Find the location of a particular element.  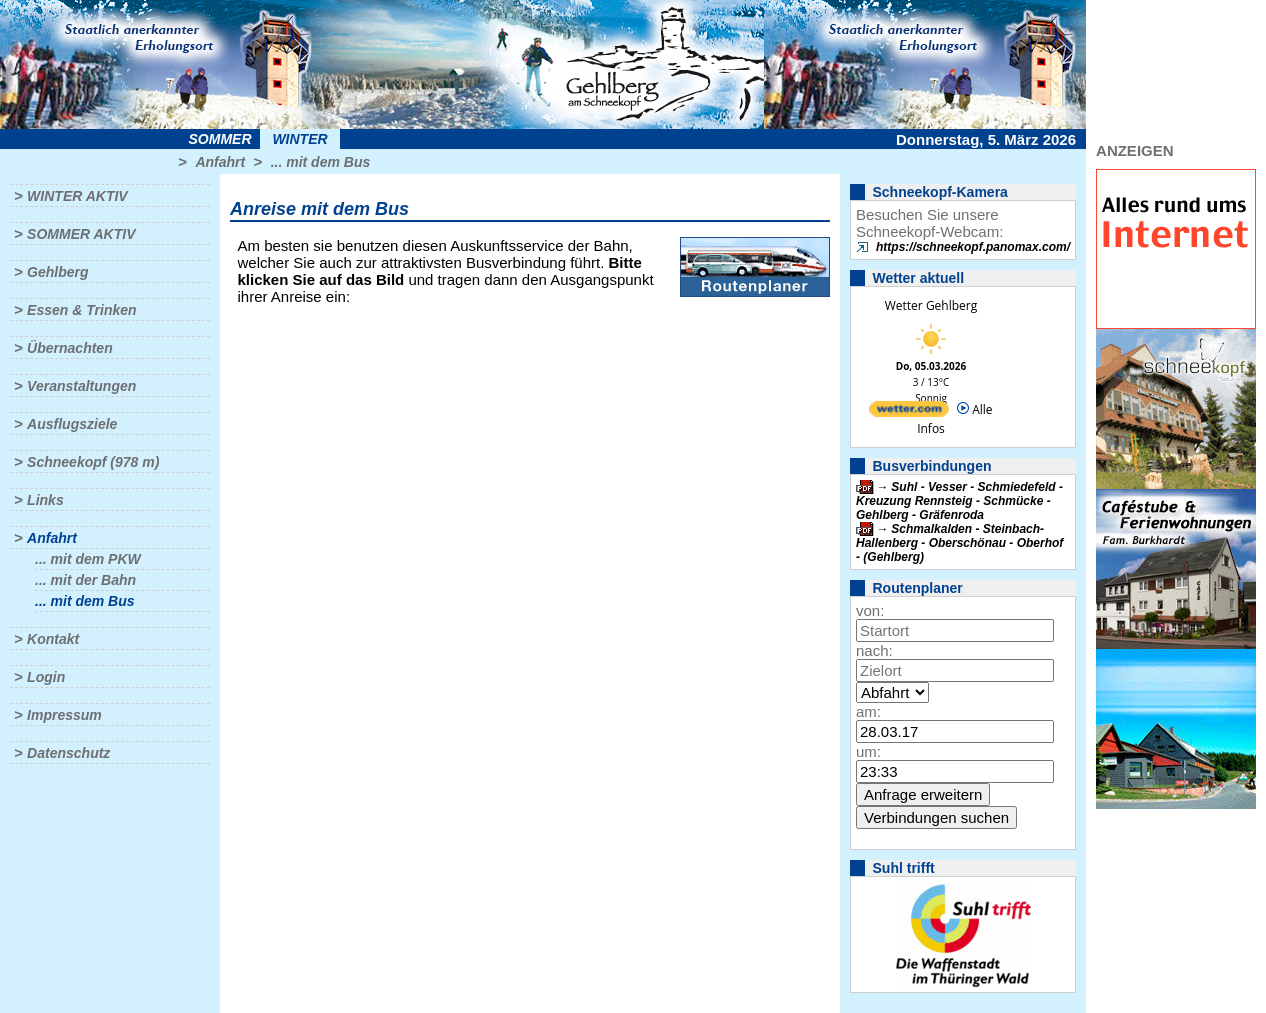

Gehlberg is located at coordinates (57, 272).